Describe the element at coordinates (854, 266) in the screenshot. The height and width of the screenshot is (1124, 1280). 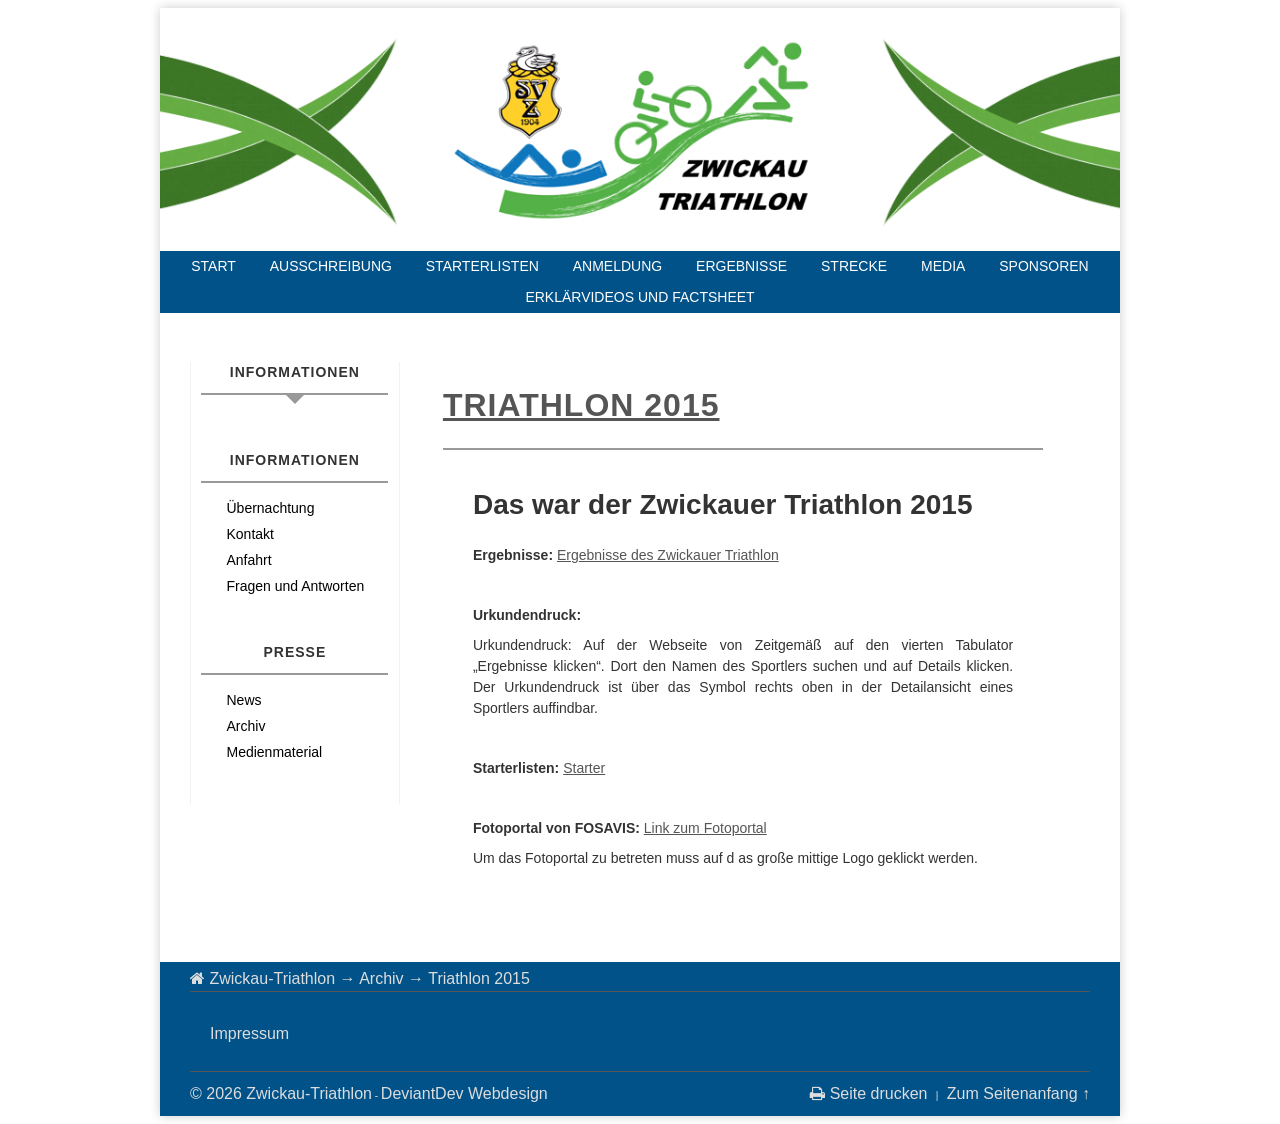
I see `Strecke` at that location.